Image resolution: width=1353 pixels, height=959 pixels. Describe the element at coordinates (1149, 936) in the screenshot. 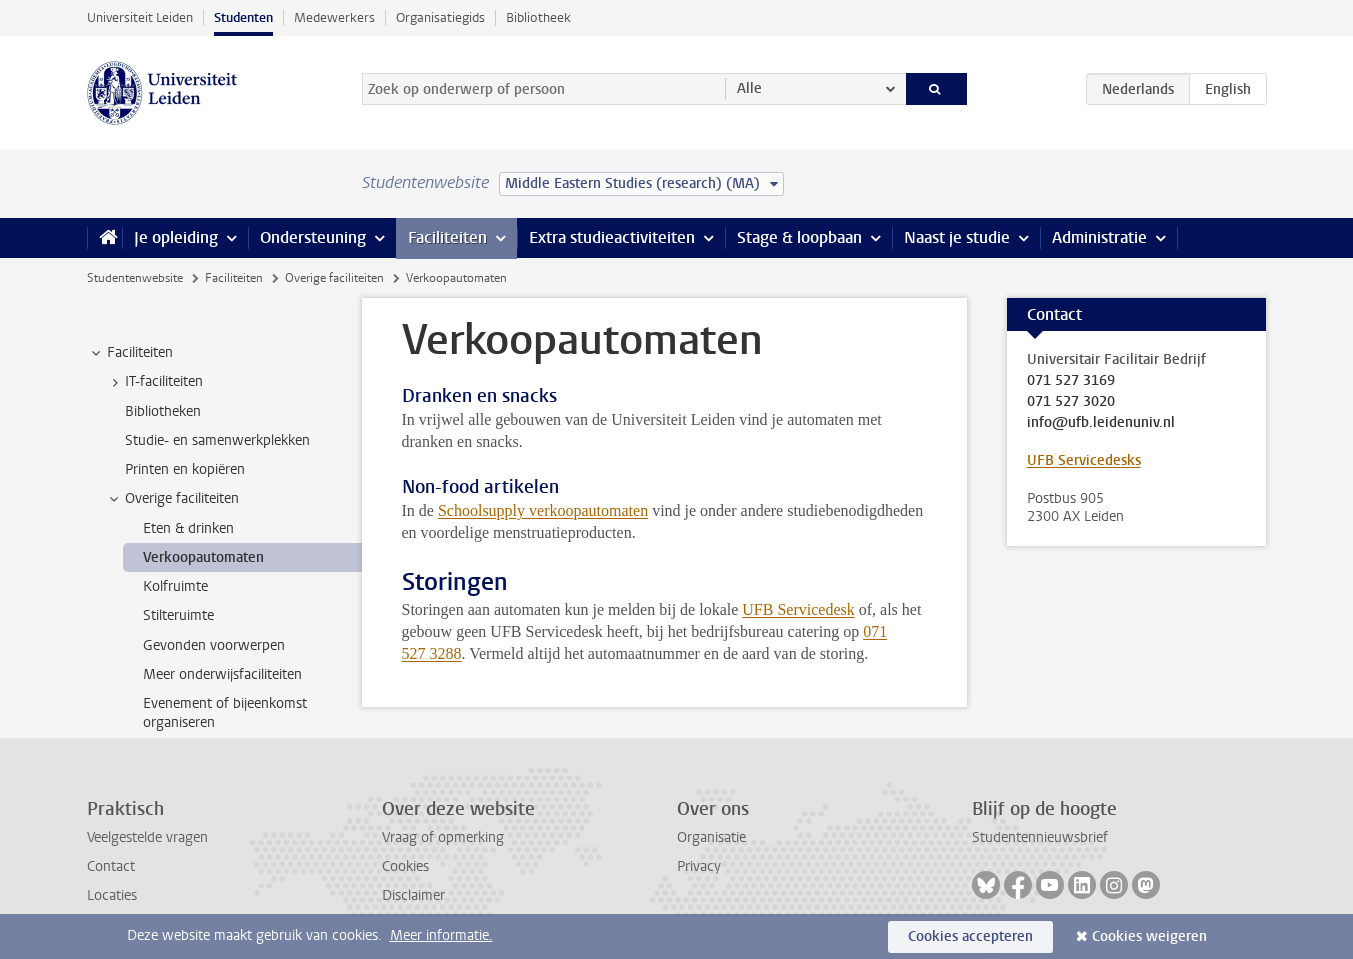

I see `Cookies weigeren` at that location.